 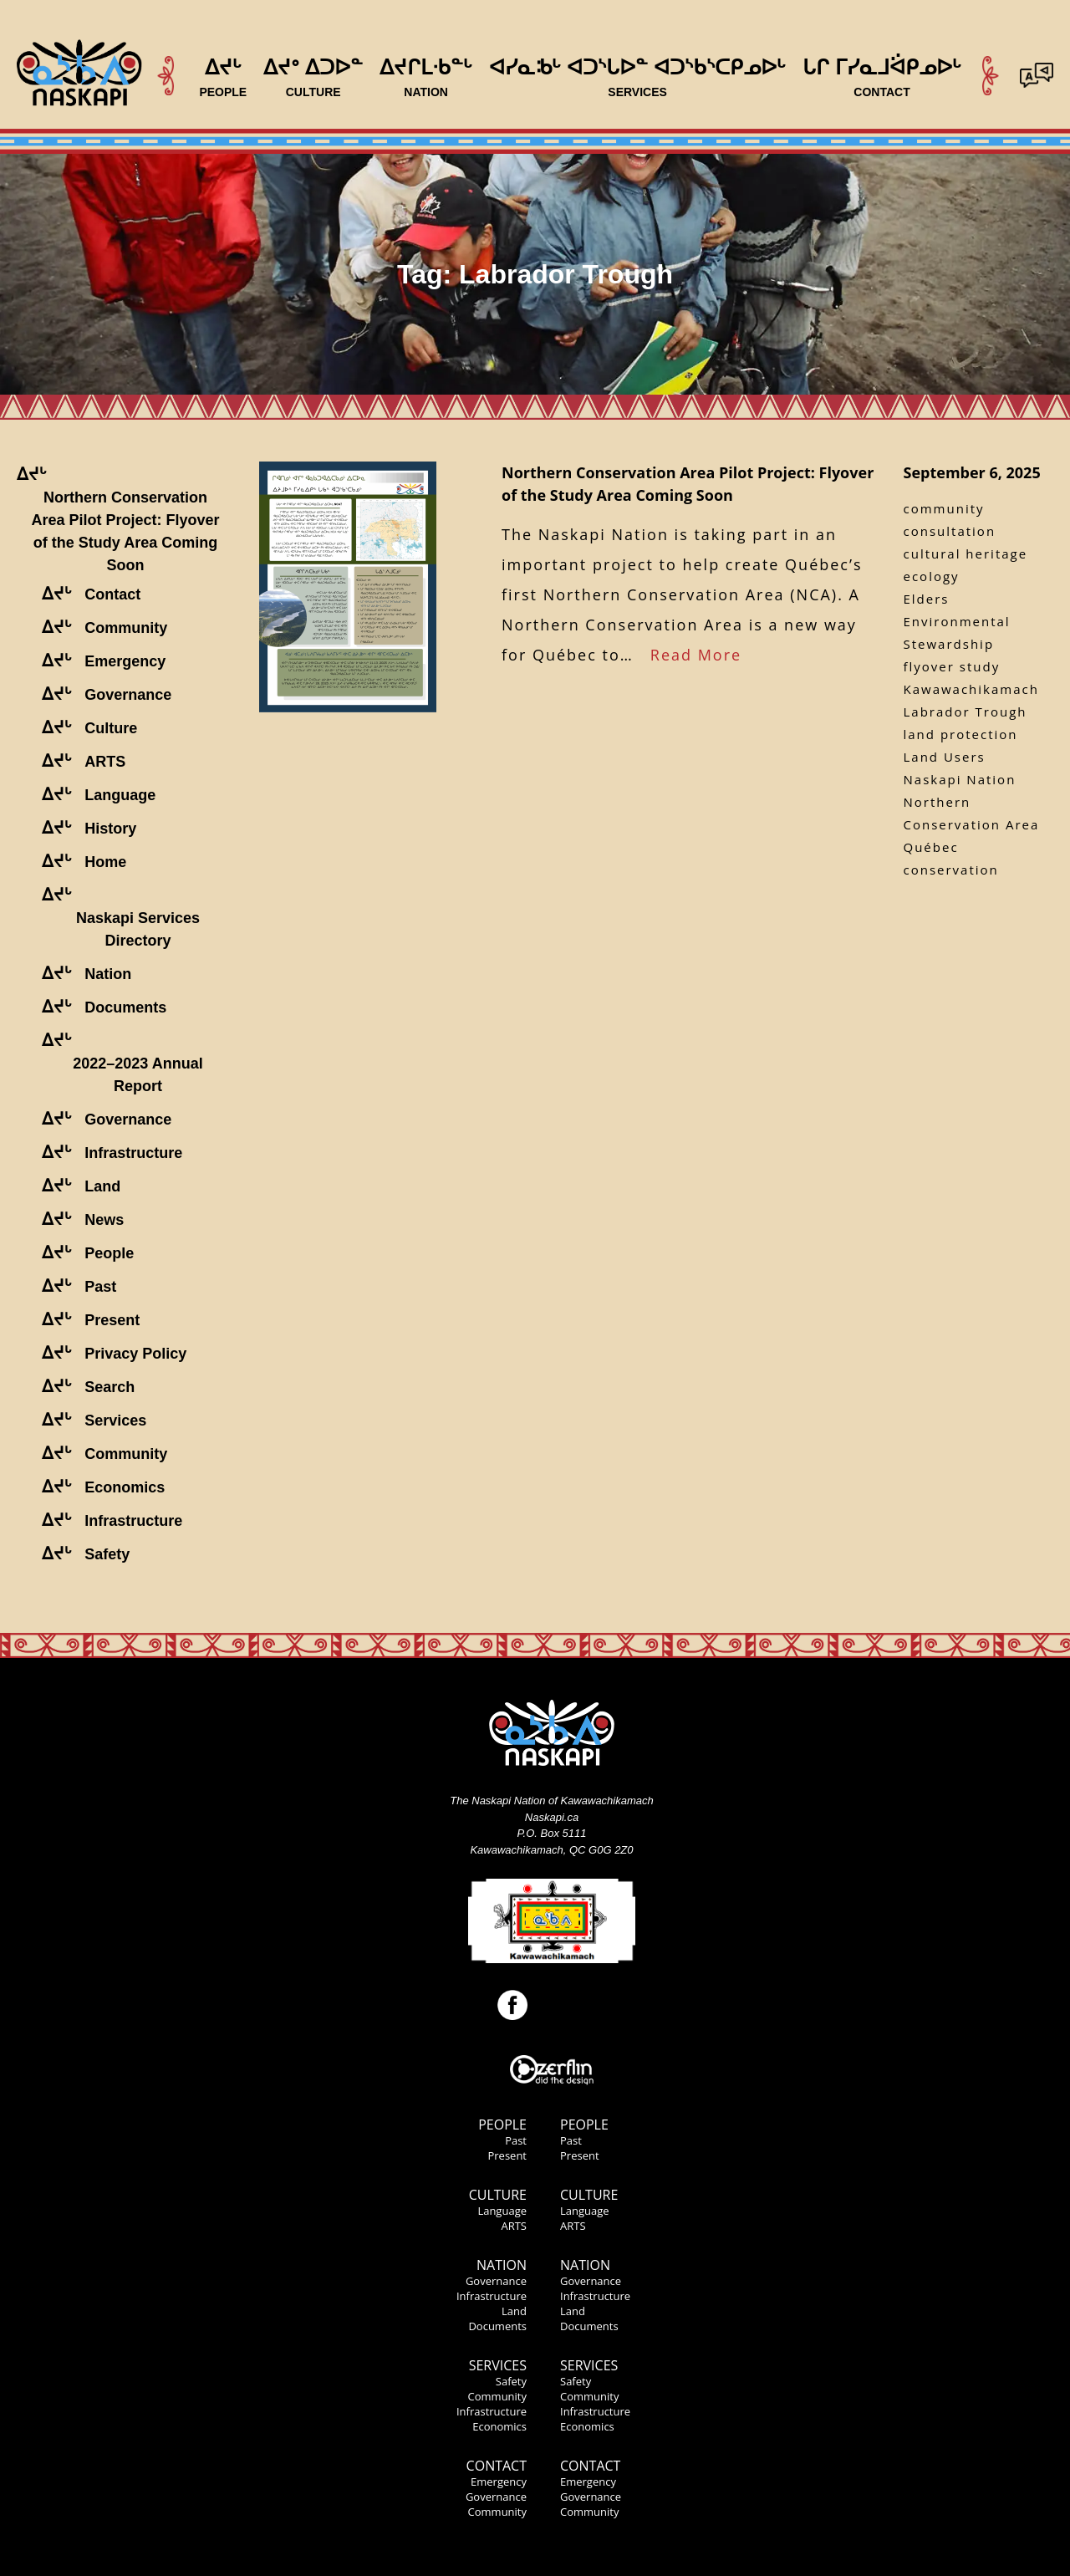 What do you see at coordinates (498, 2195) in the screenshot?
I see `Culture` at bounding box center [498, 2195].